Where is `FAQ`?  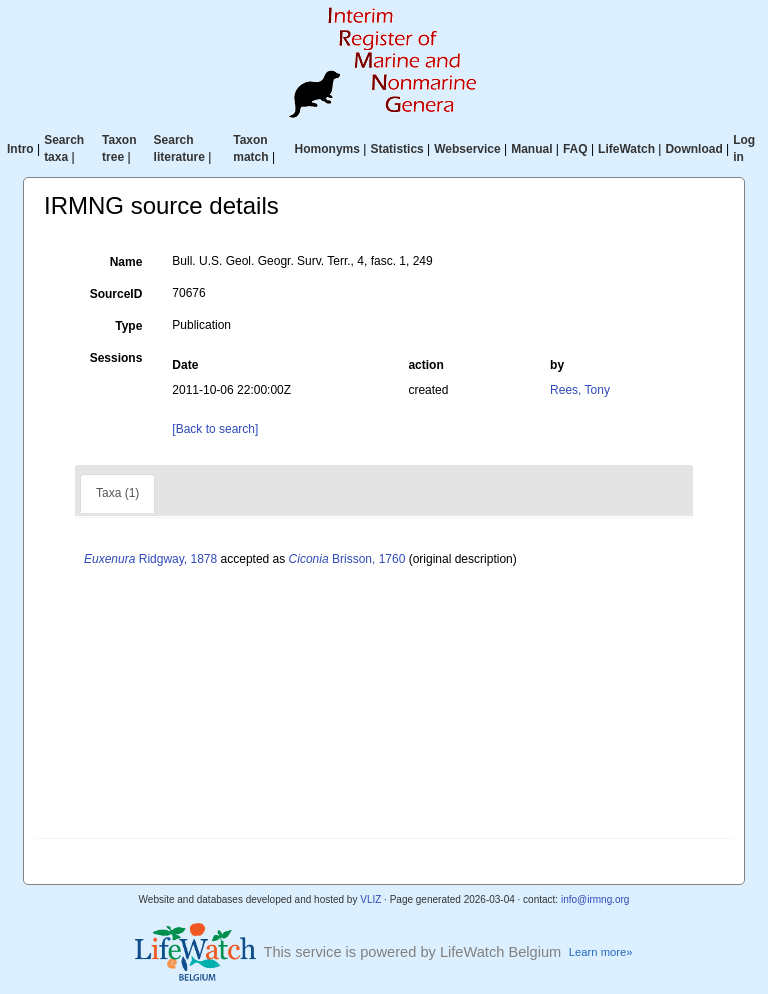 FAQ is located at coordinates (575, 149).